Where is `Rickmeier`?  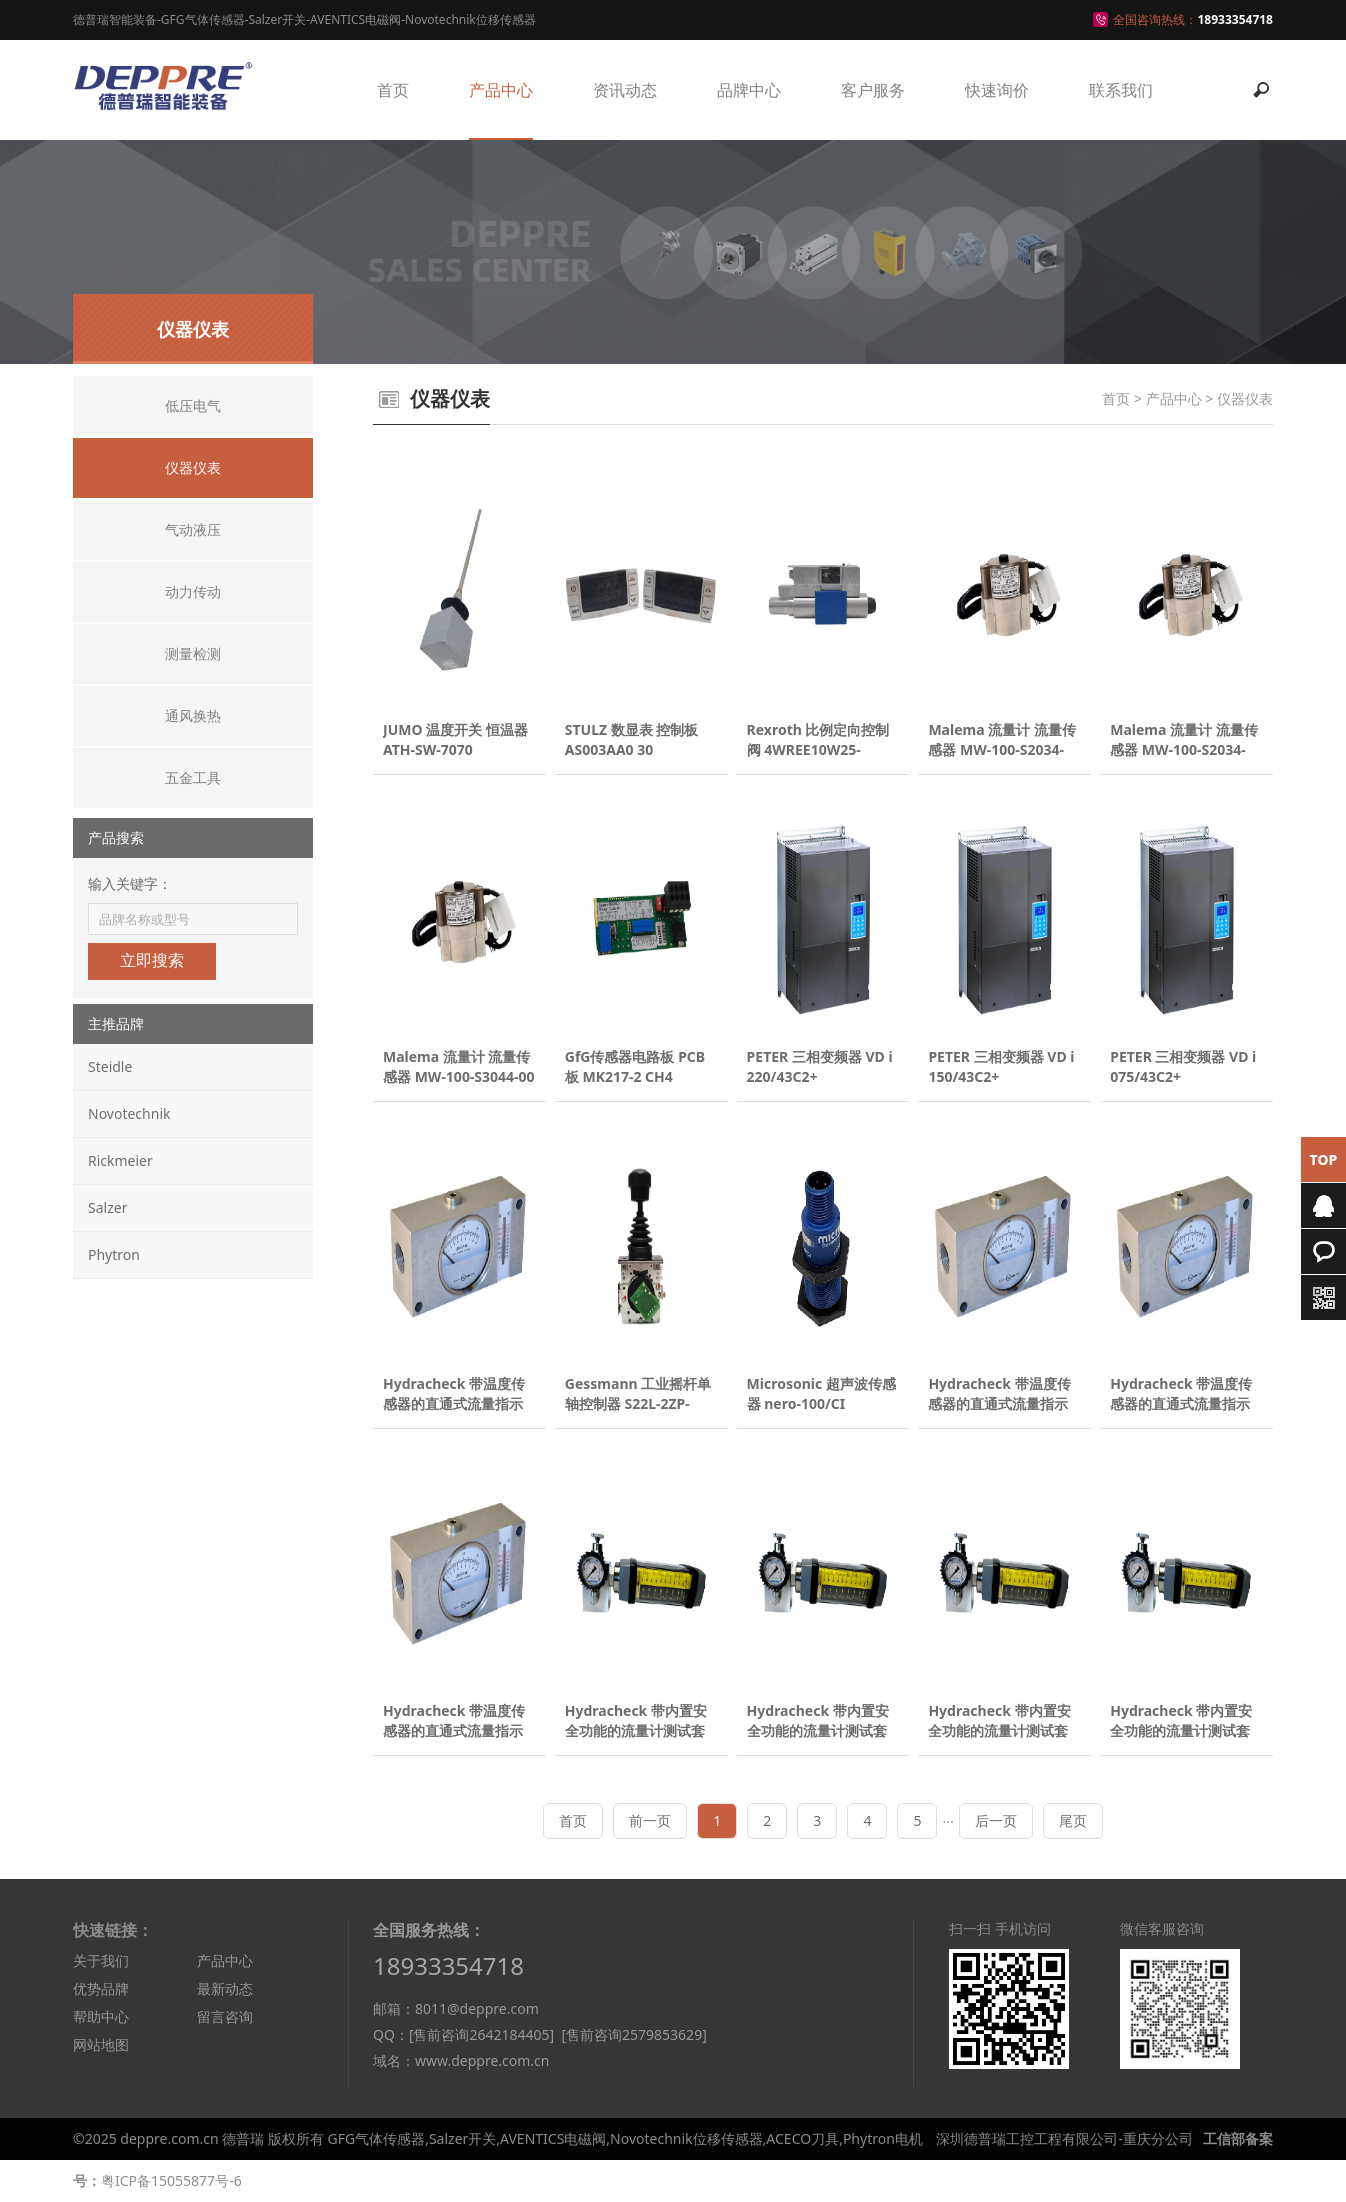 Rickmeier is located at coordinates (120, 1160).